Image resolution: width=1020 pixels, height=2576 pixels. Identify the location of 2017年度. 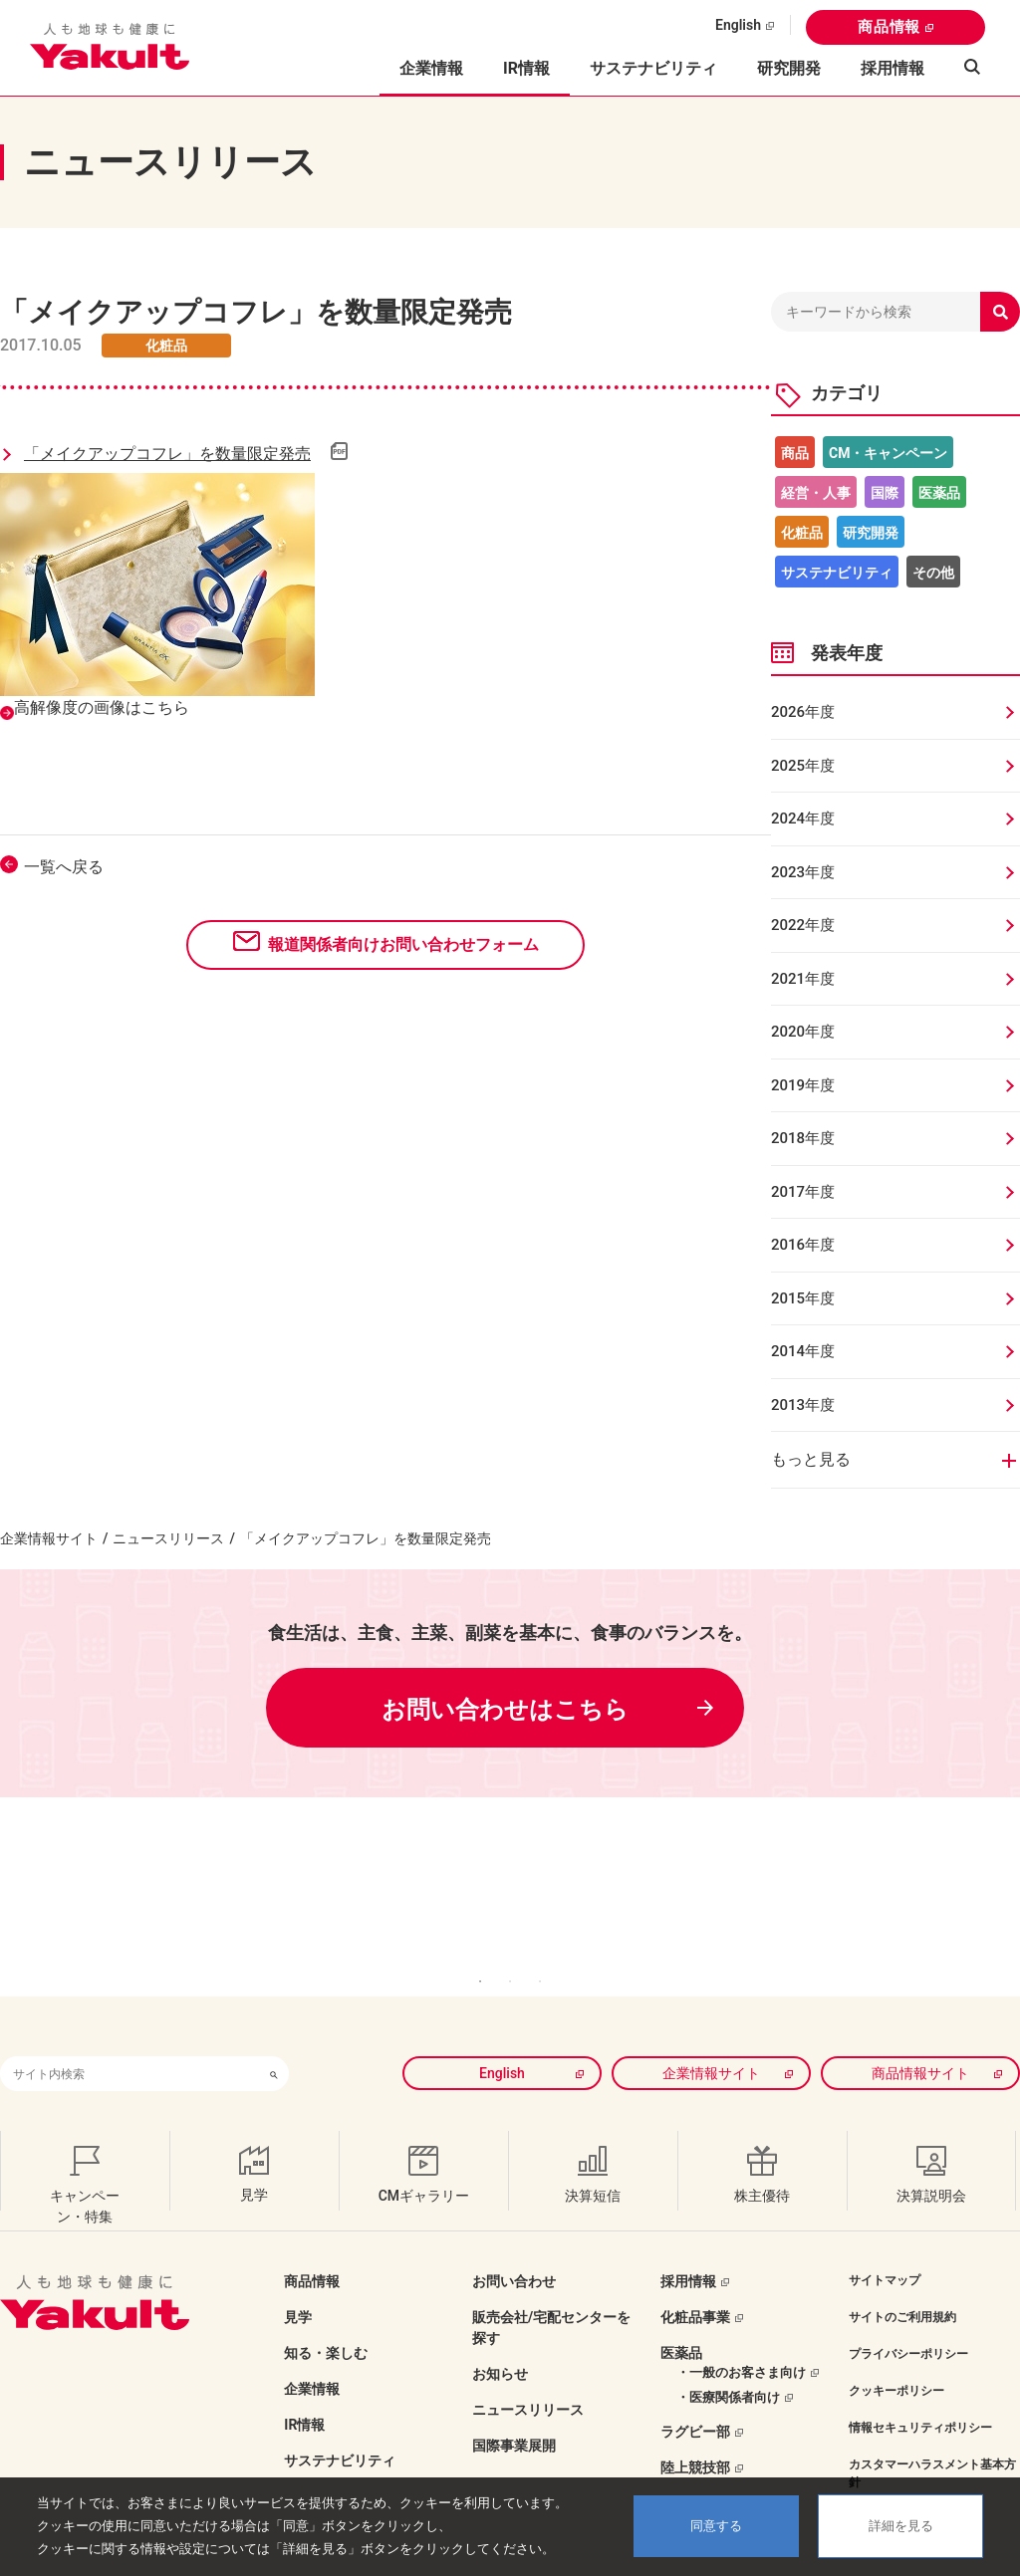
(803, 1192).